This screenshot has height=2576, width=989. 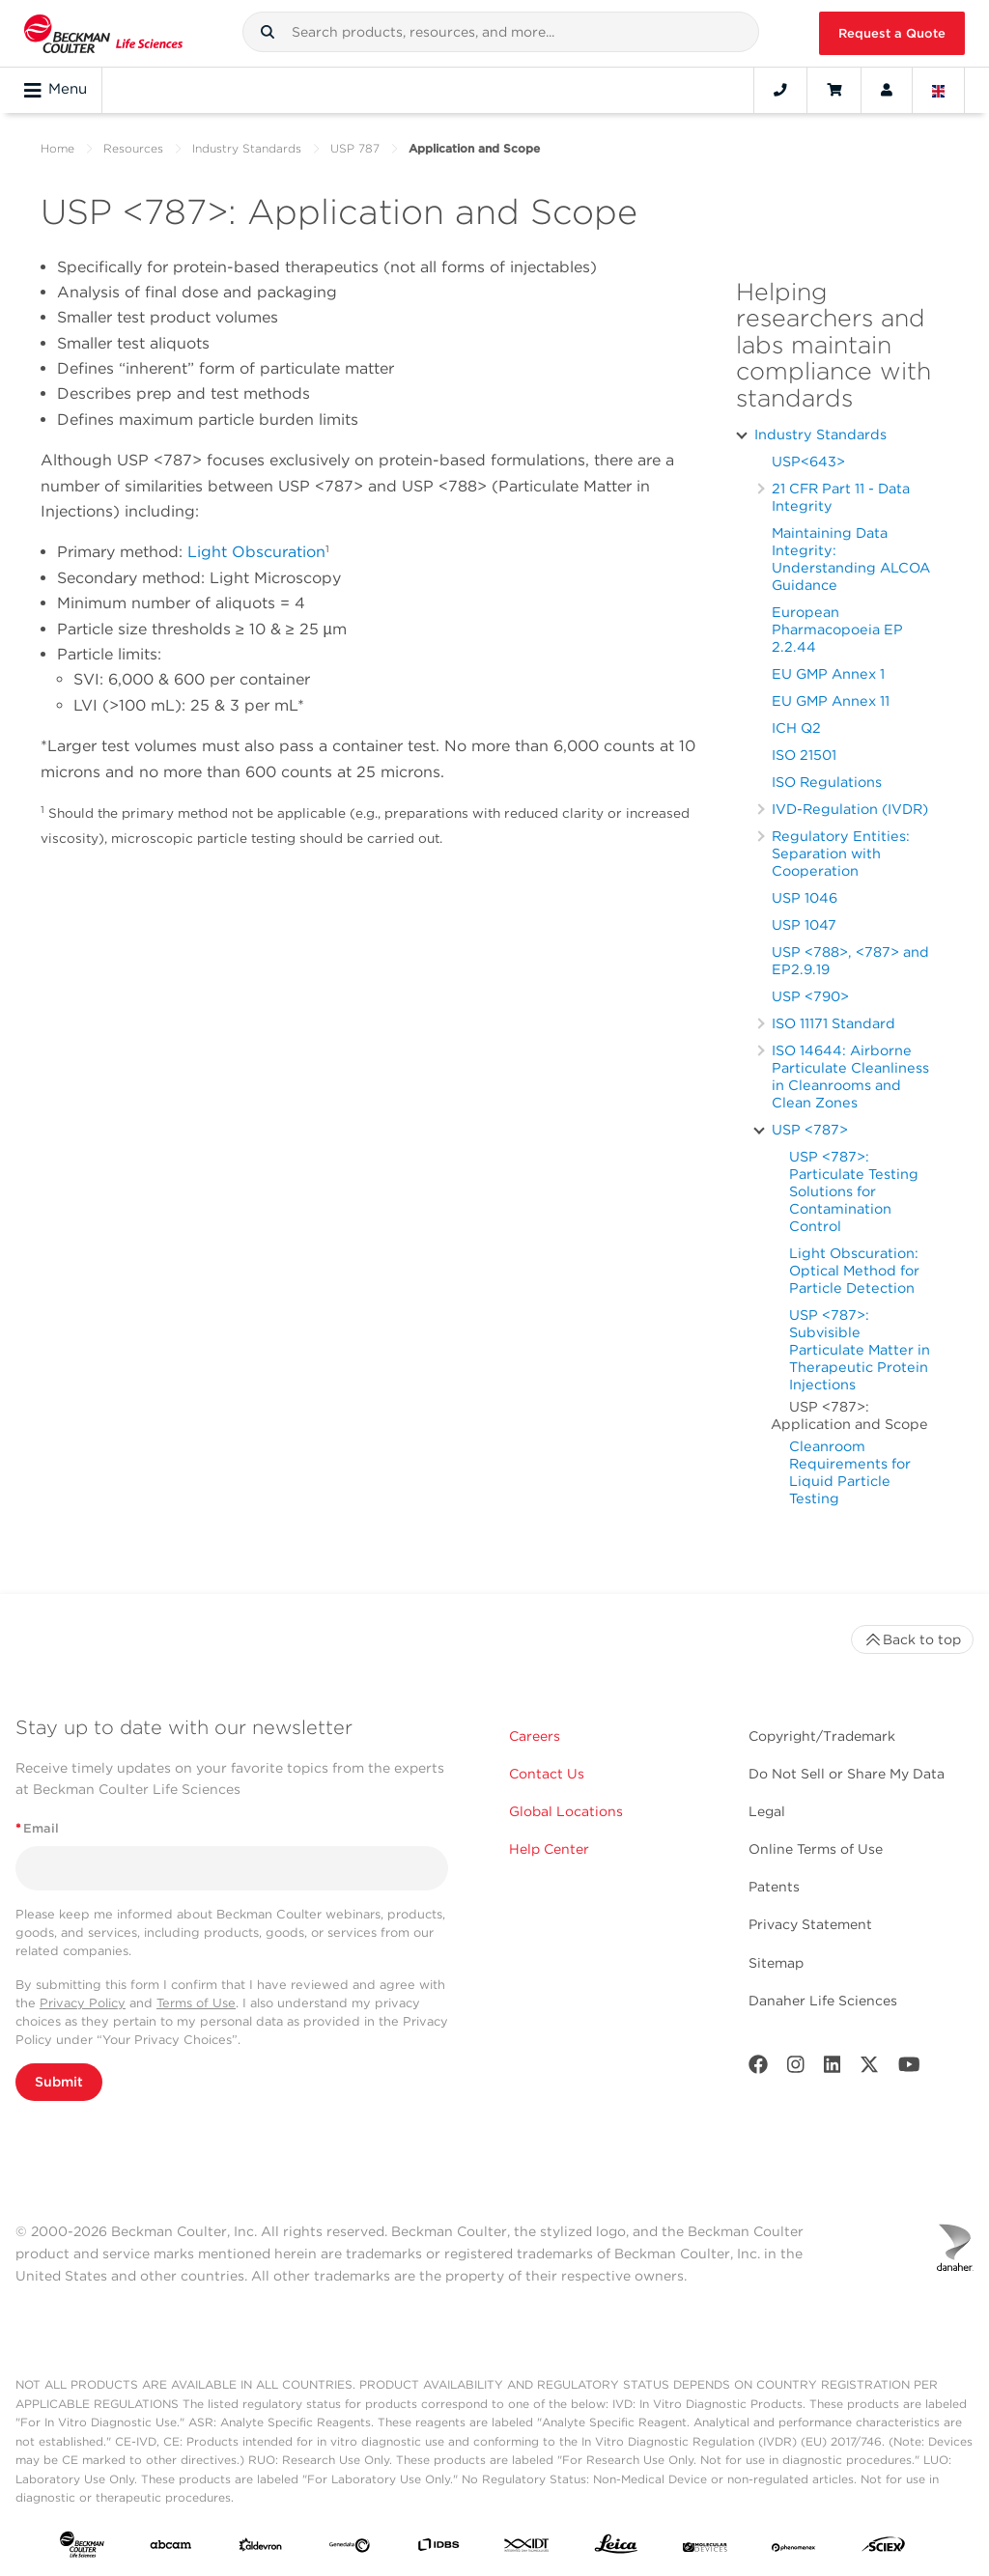 I want to click on USP 1047, so click(x=804, y=924).